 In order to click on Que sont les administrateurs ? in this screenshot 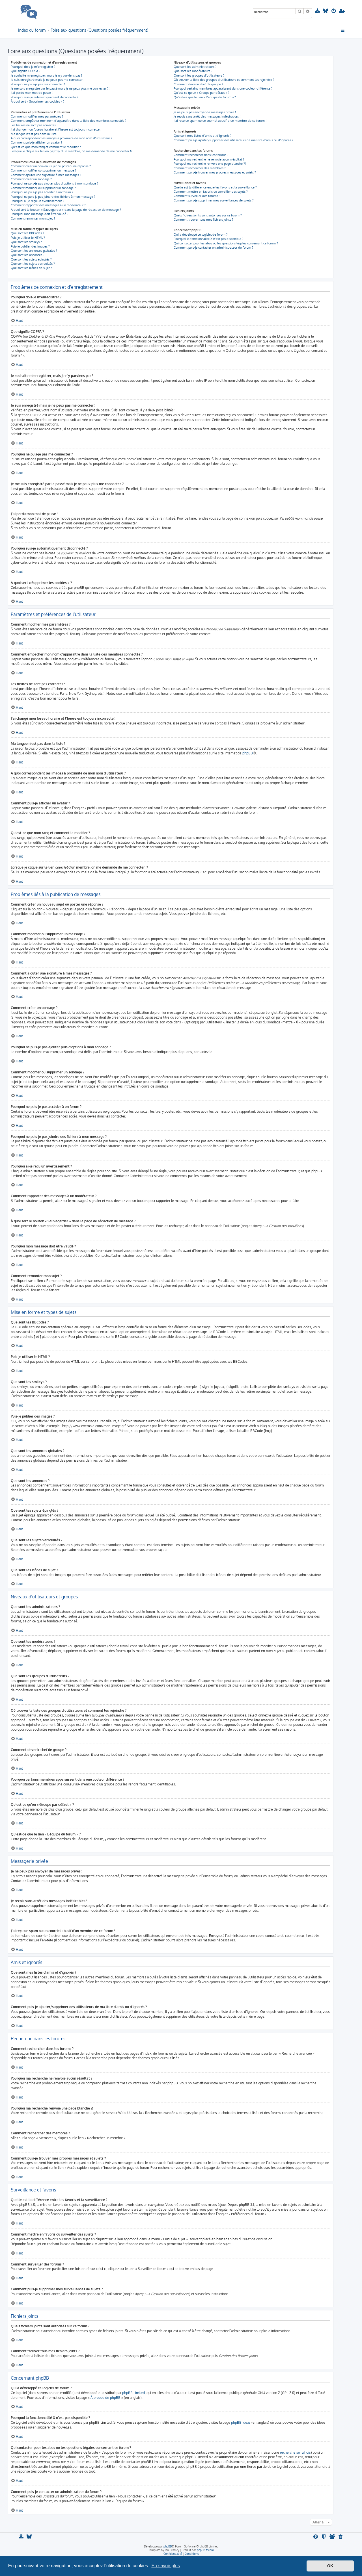, I will do `click(195, 67)`.